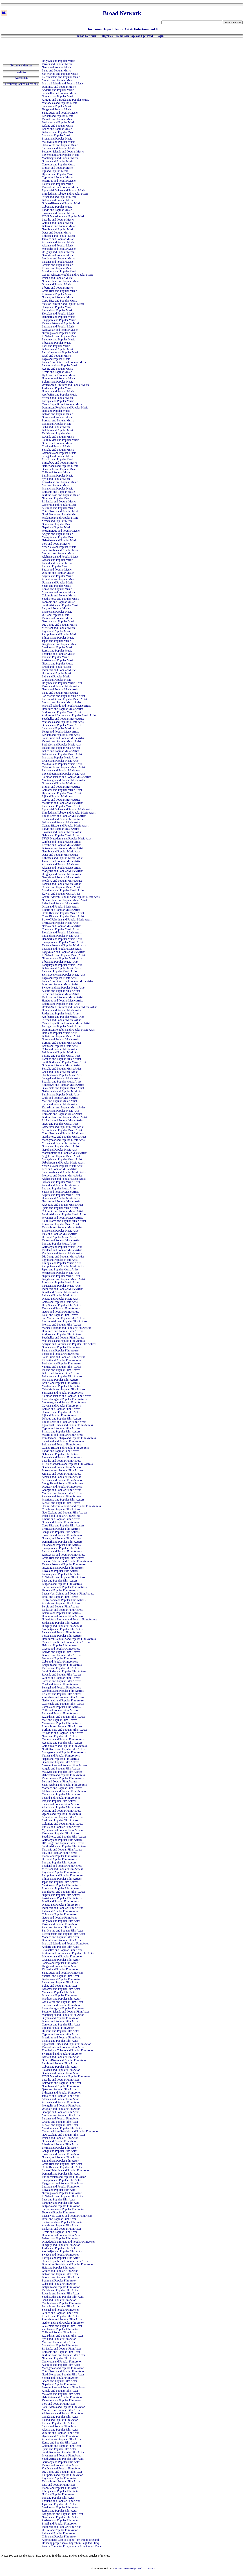 The image size is (244, 2576). I want to click on Japan and Popular Film Actor, so click(59, 2504).